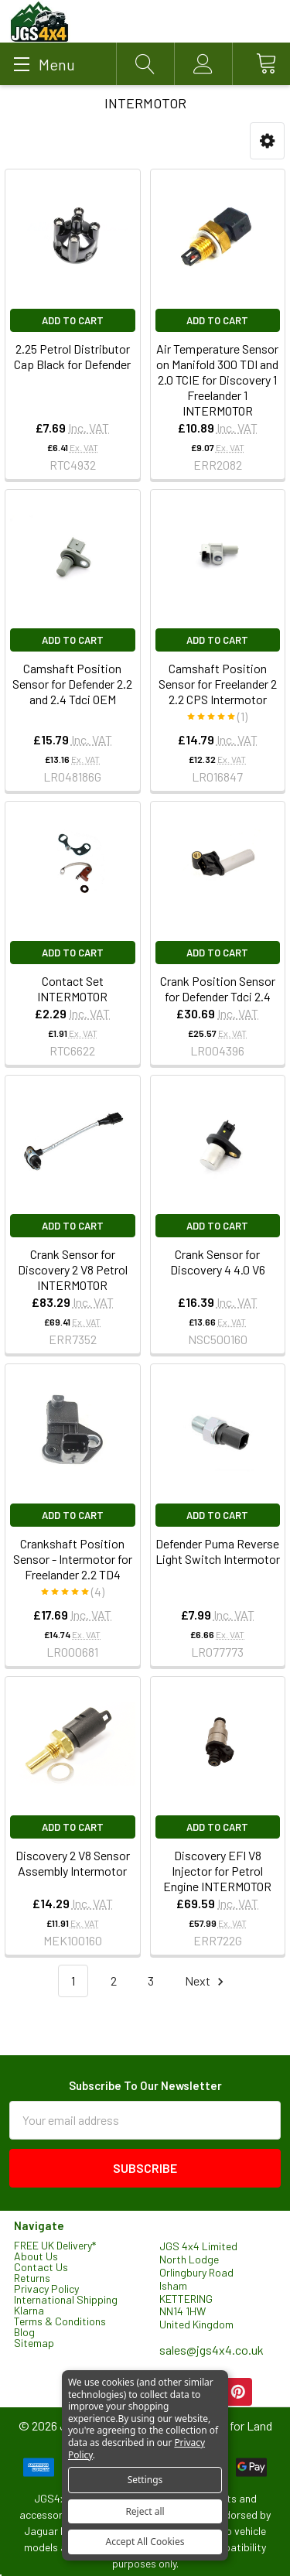  What do you see at coordinates (145, 2541) in the screenshot?
I see `Accept All Cookies` at bounding box center [145, 2541].